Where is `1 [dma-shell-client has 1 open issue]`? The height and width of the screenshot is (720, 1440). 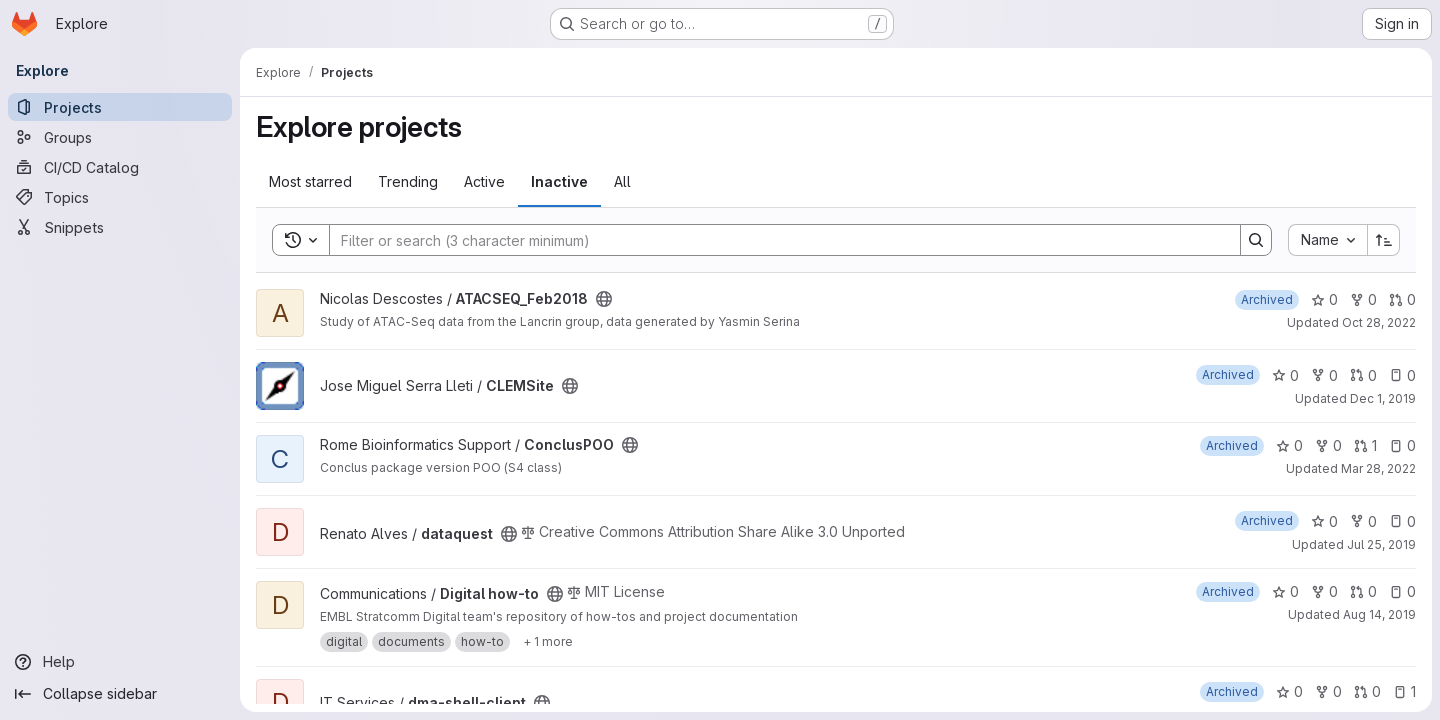 1 [dma-shell-client has 1 open issue] is located at coordinates (1404, 691).